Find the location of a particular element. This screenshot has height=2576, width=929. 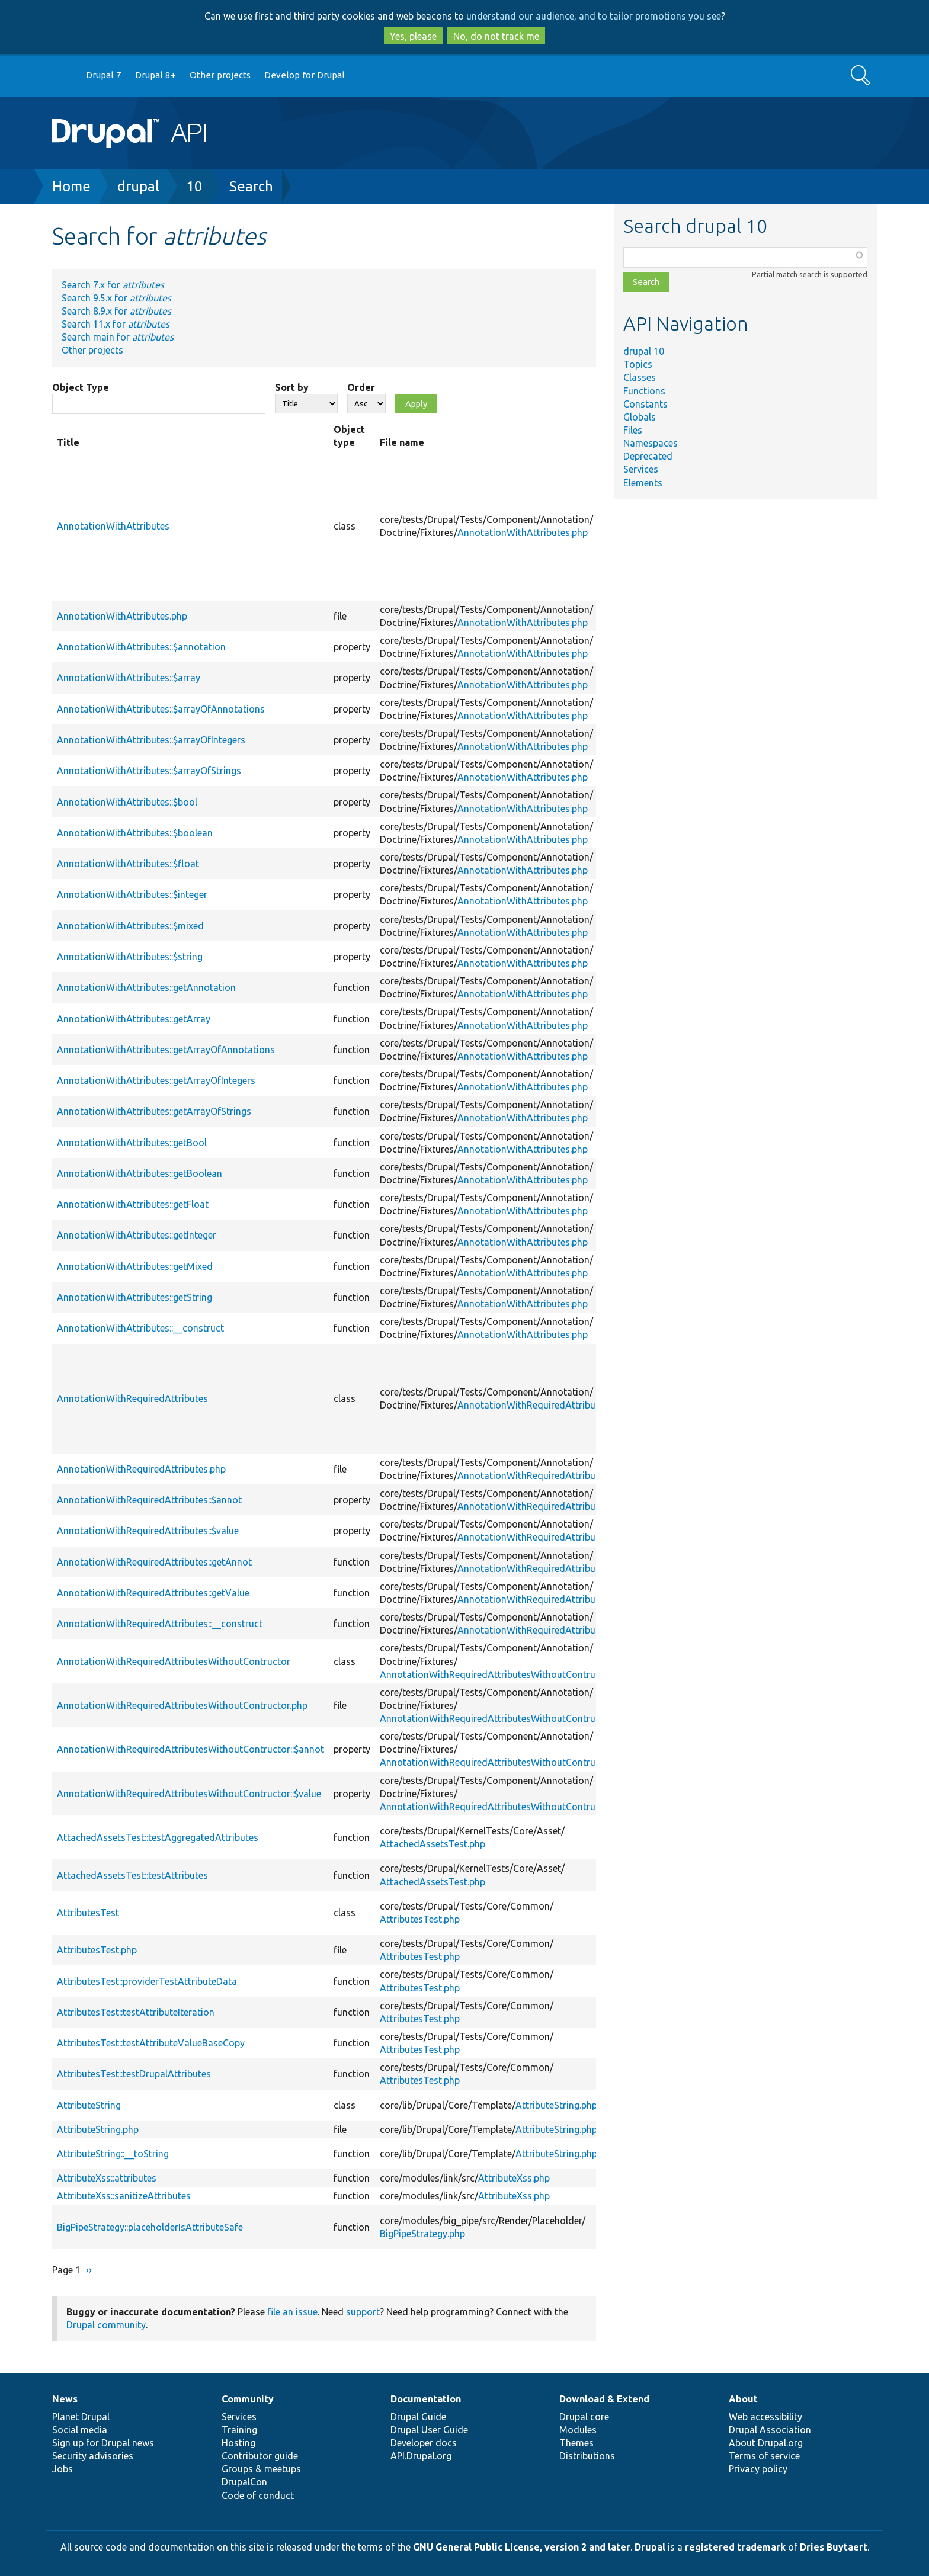

GNU General Public License, version 2 and later is located at coordinates (521, 2547).